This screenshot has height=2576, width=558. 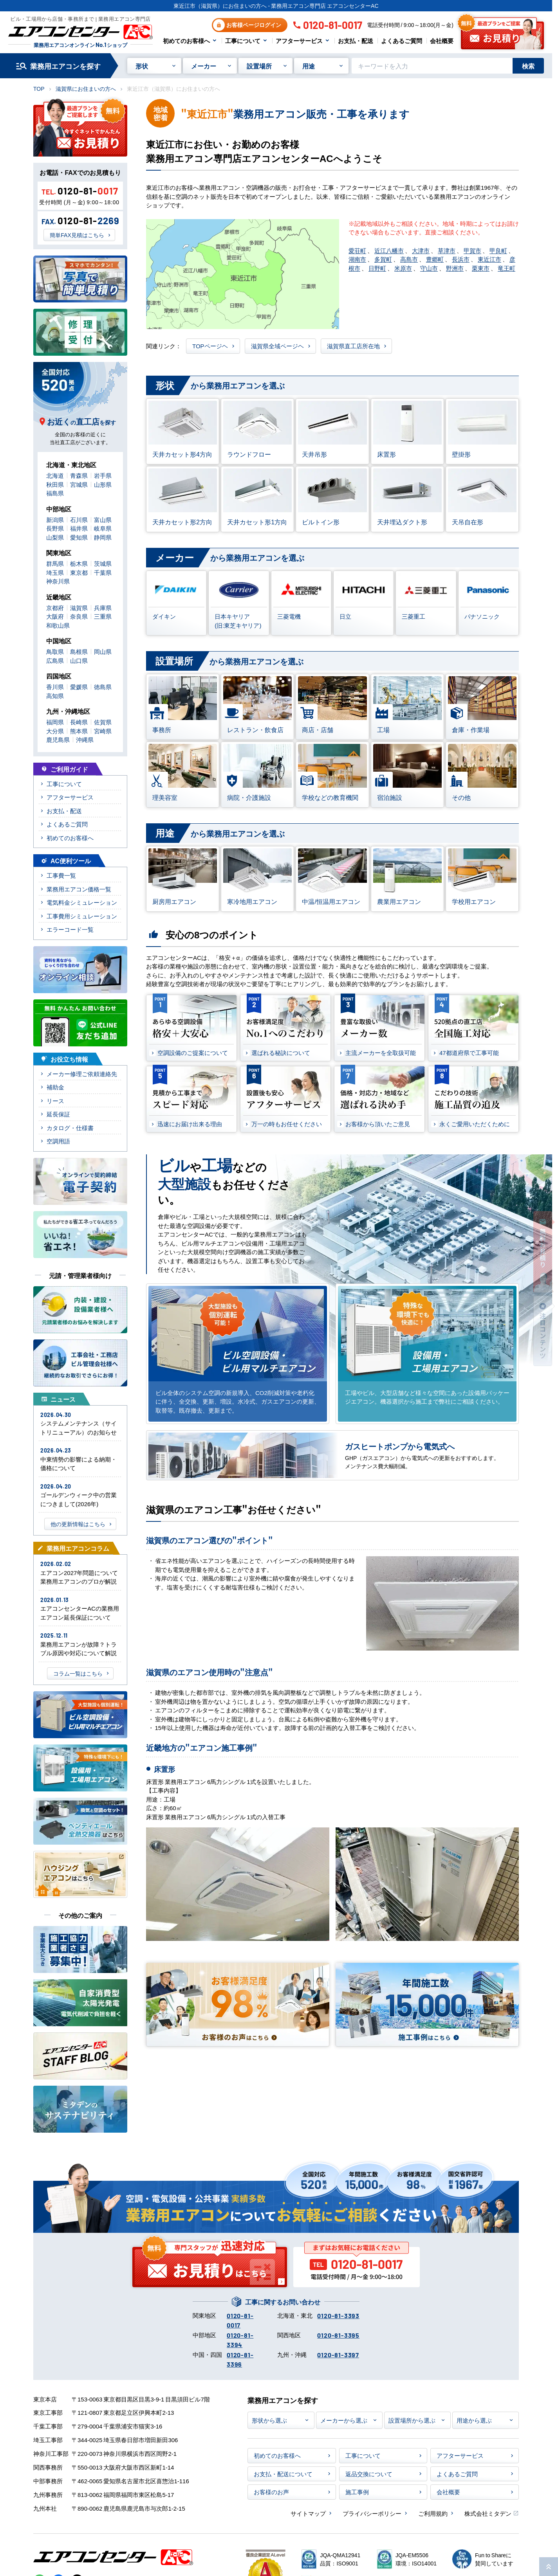 I want to click on 他の更新情報はこちら, so click(x=78, y=1524).